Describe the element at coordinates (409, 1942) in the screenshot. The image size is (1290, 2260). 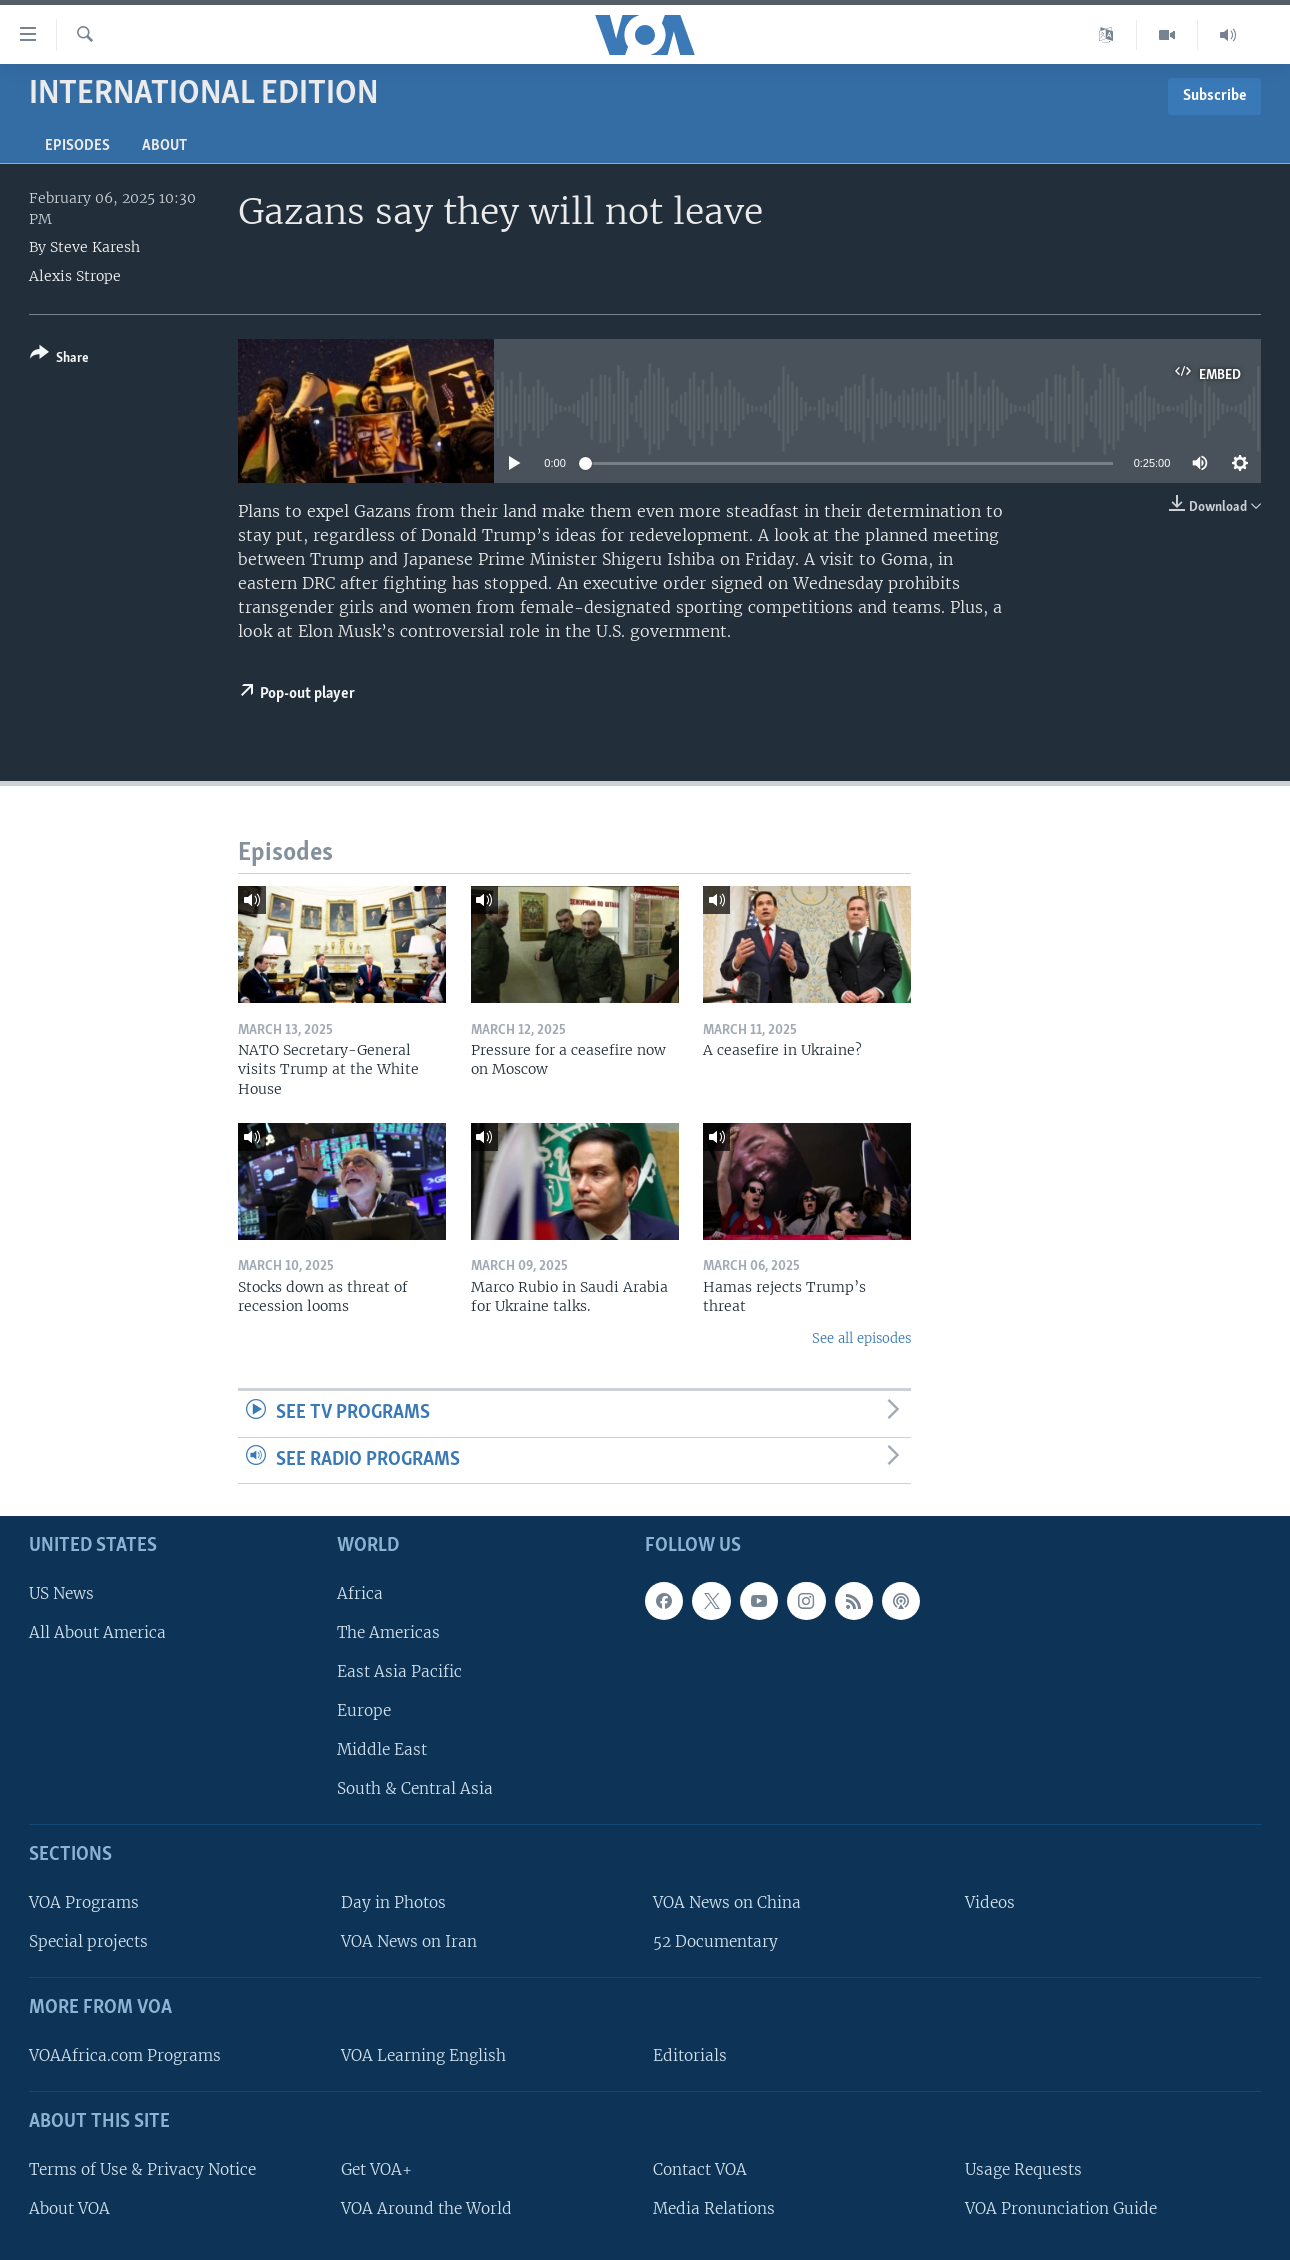
I see `VOA News on Iran` at that location.